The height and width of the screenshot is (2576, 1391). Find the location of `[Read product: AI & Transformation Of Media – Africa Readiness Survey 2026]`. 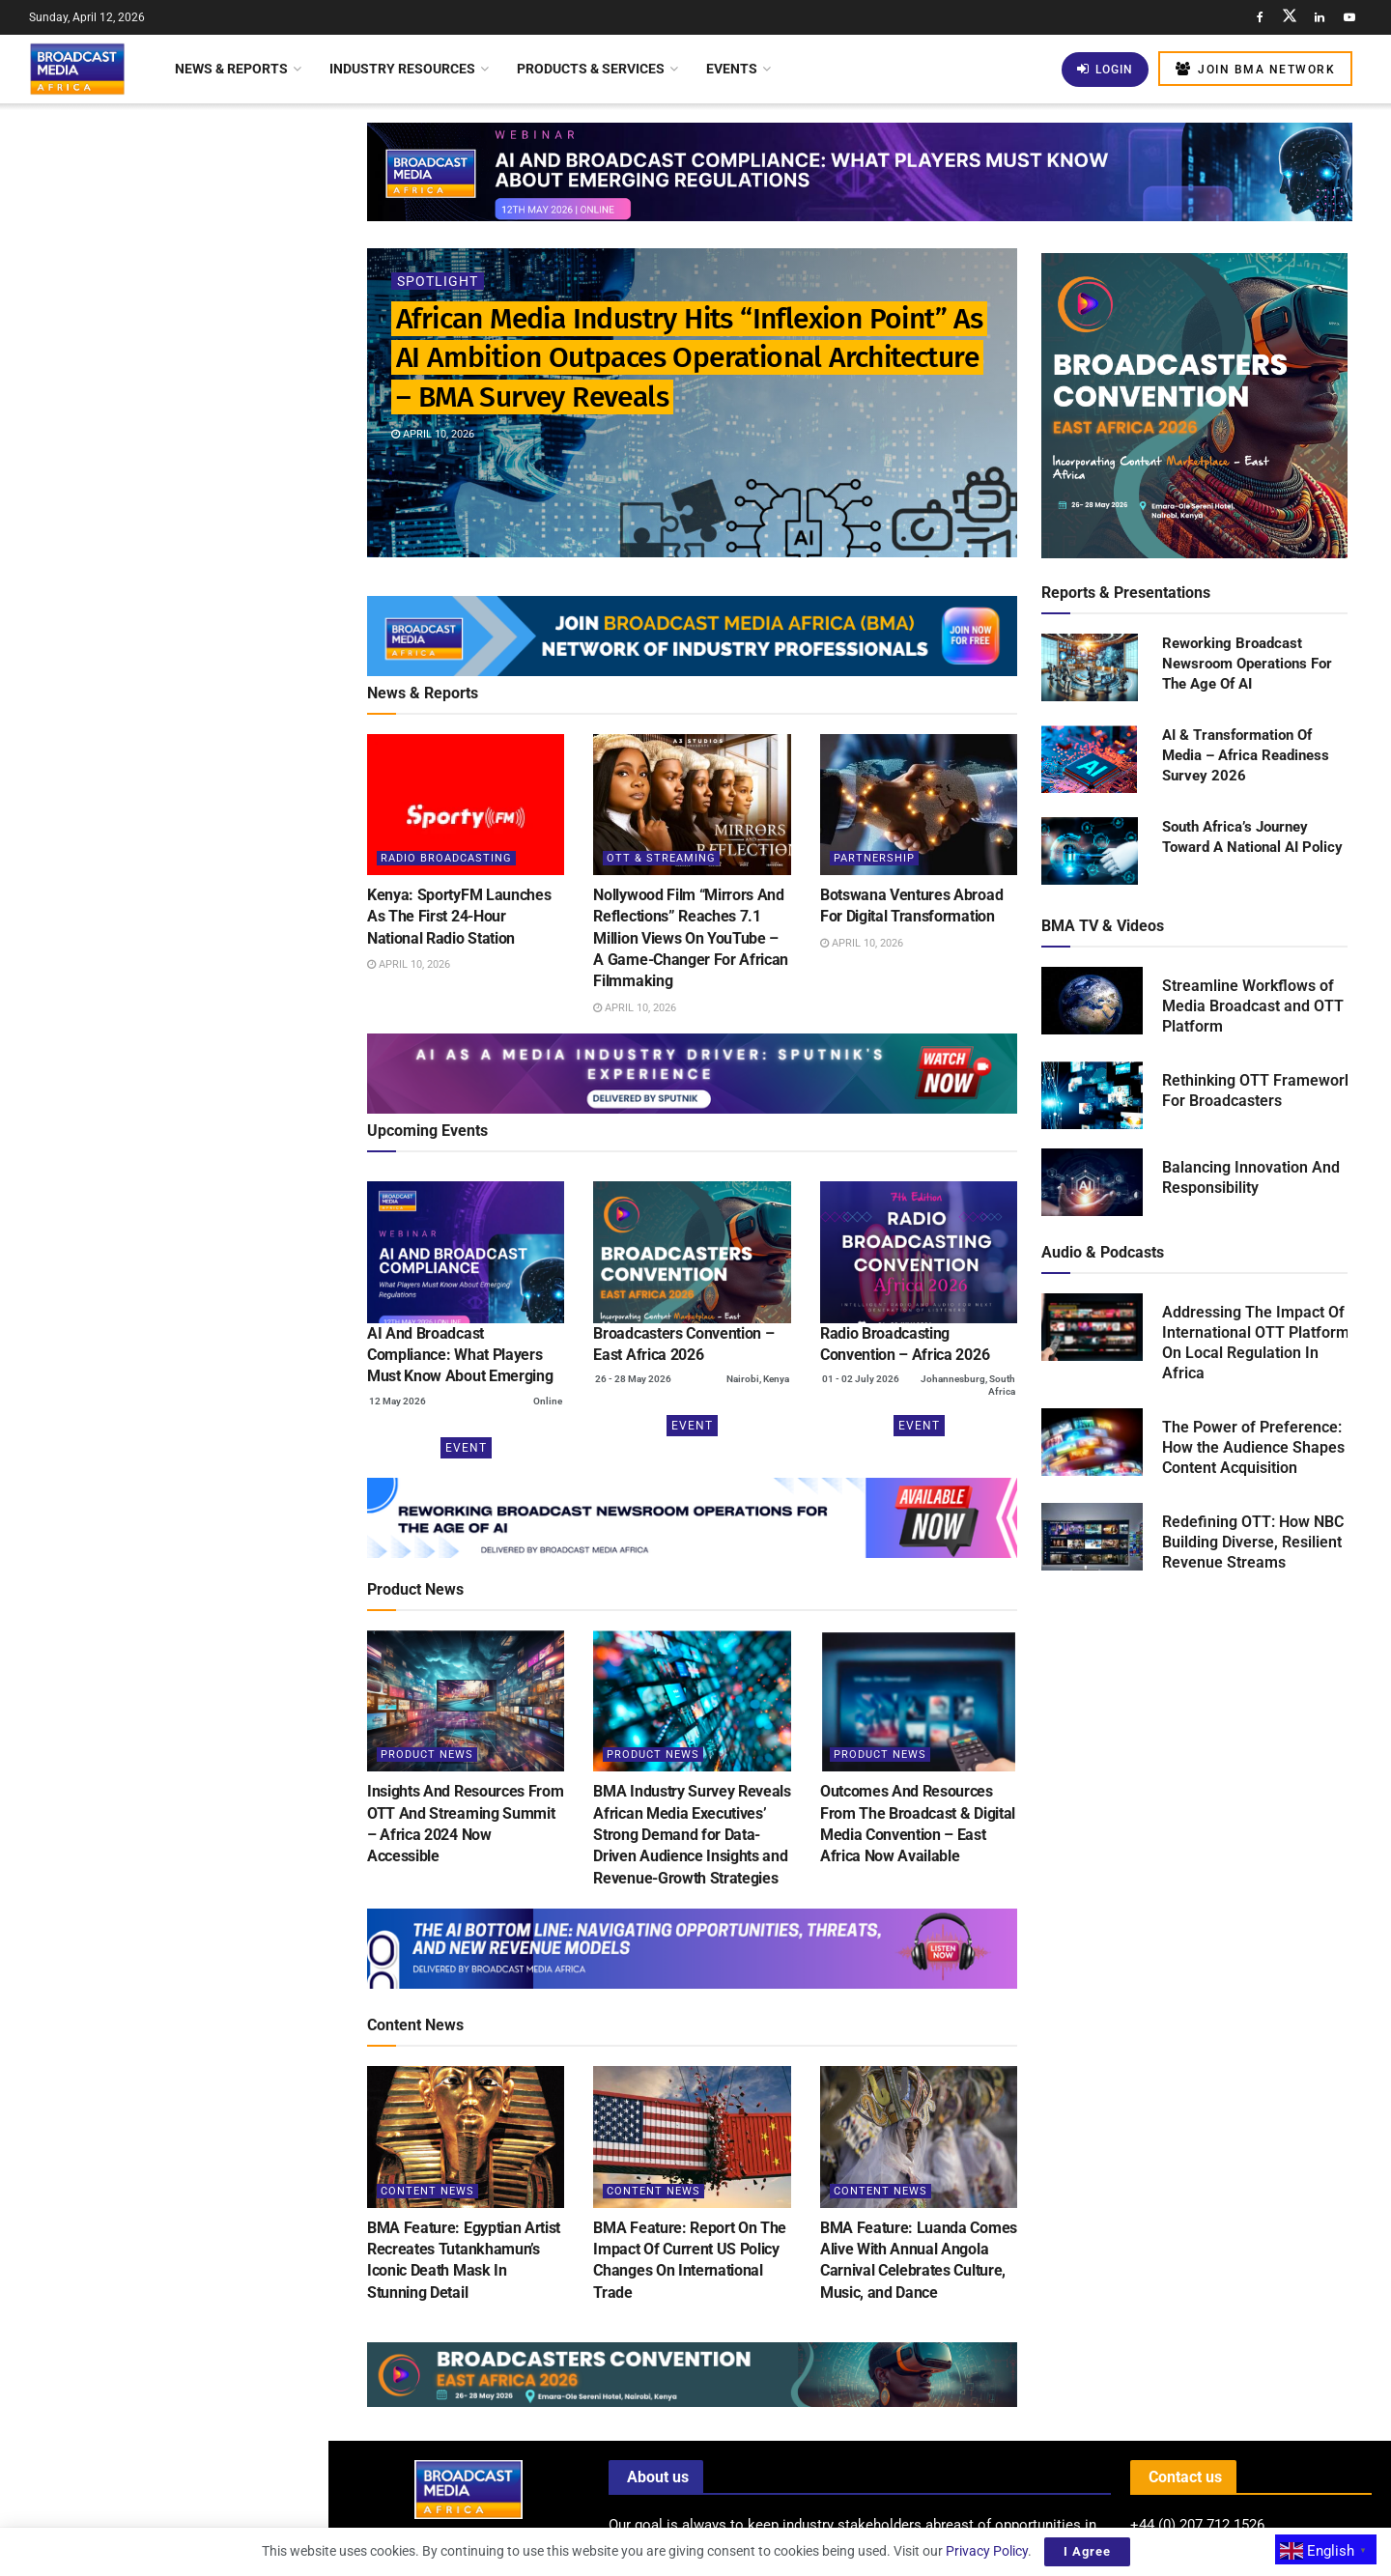

[Read product: AI & Transformation Of Media – Africa Readiness Survey 2026] is located at coordinates (1089, 760).